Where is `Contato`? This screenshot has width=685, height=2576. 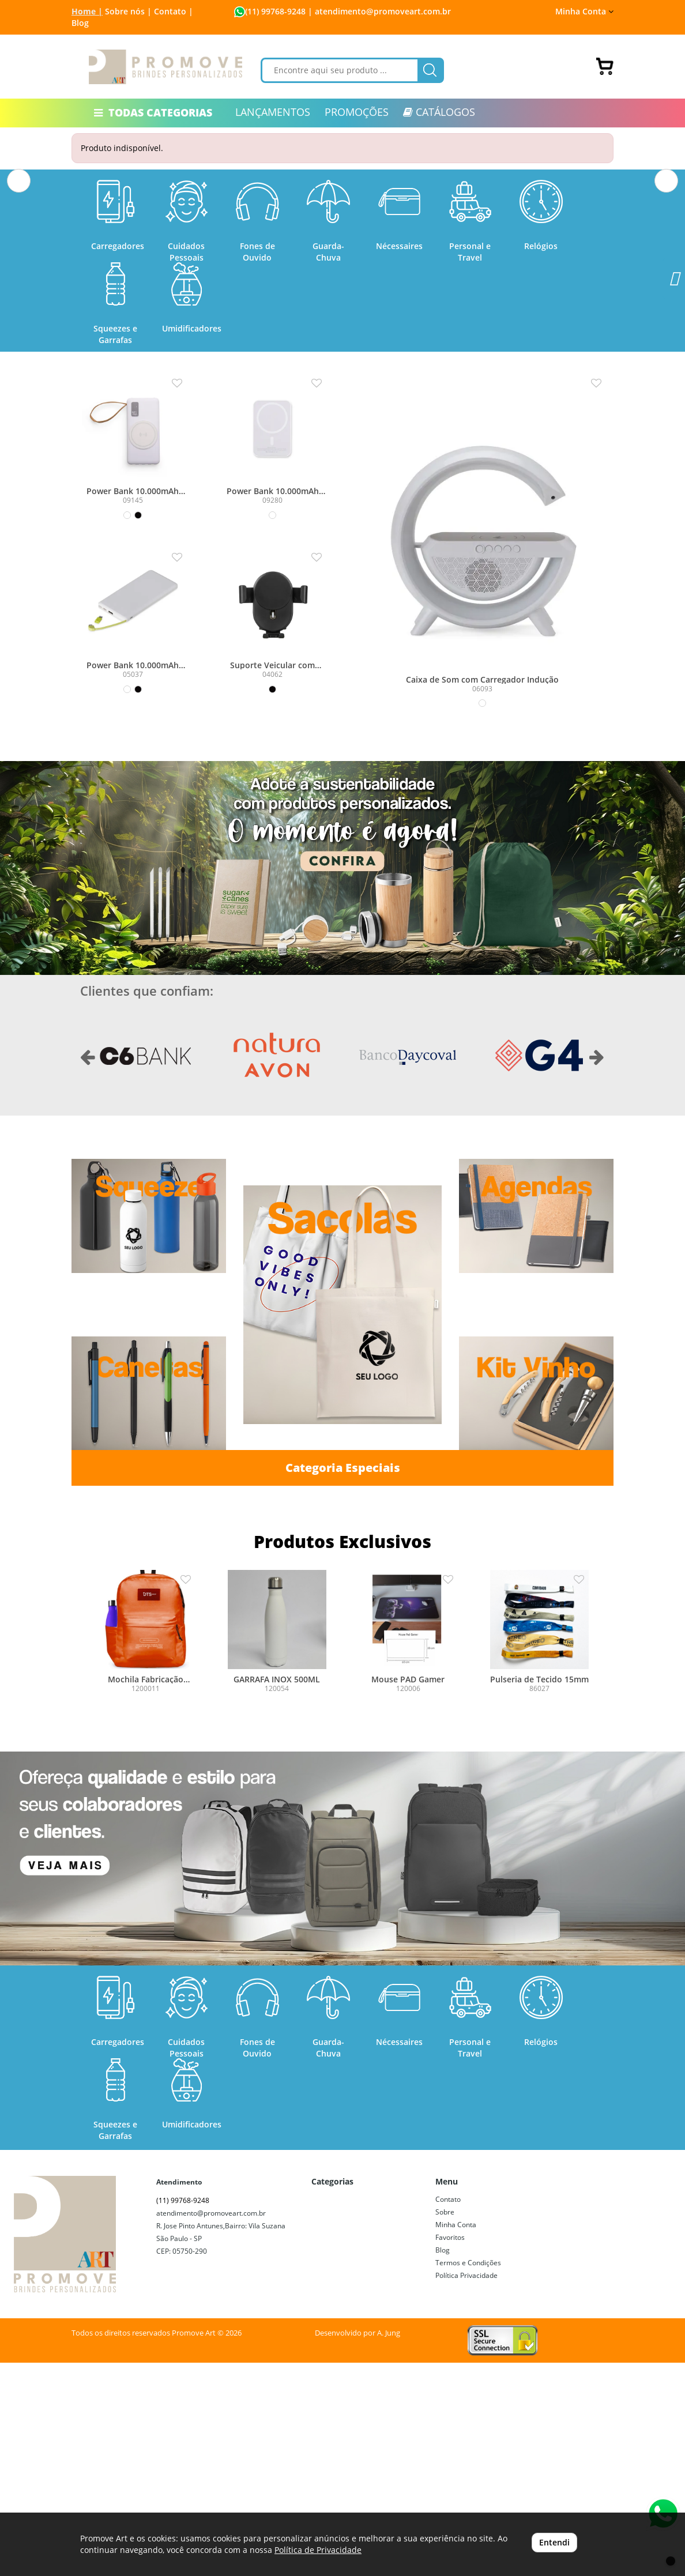
Contato is located at coordinates (448, 2412).